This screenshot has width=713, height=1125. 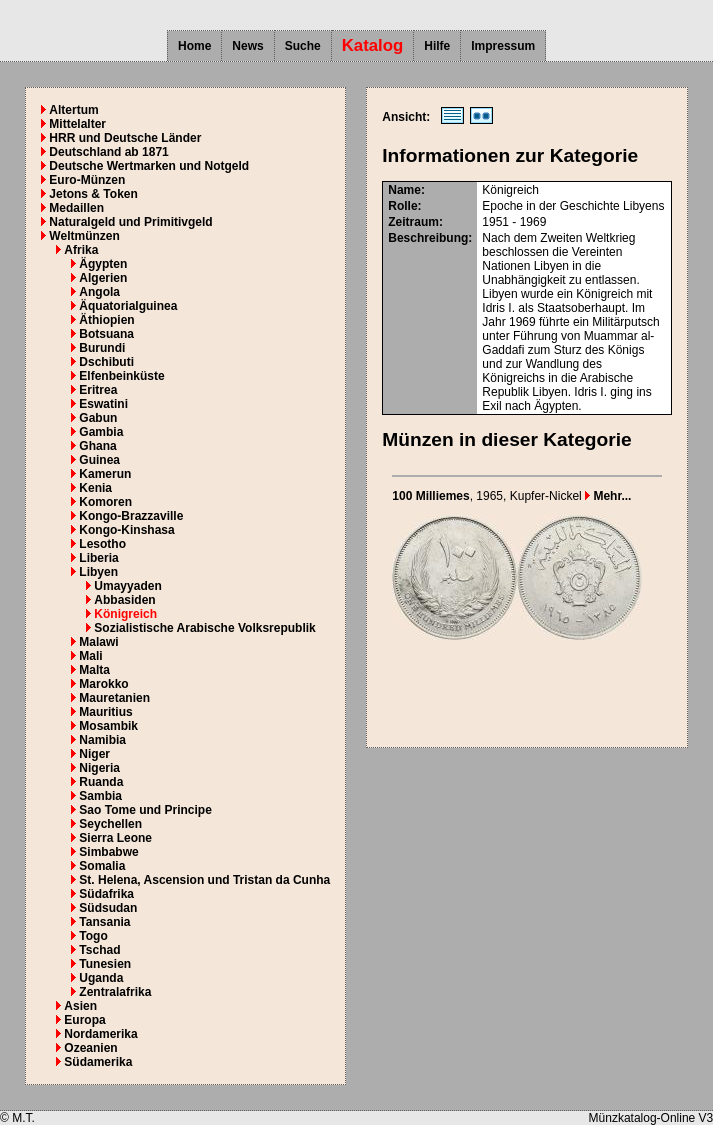 I want to click on Nigeria, so click(x=99, y=768).